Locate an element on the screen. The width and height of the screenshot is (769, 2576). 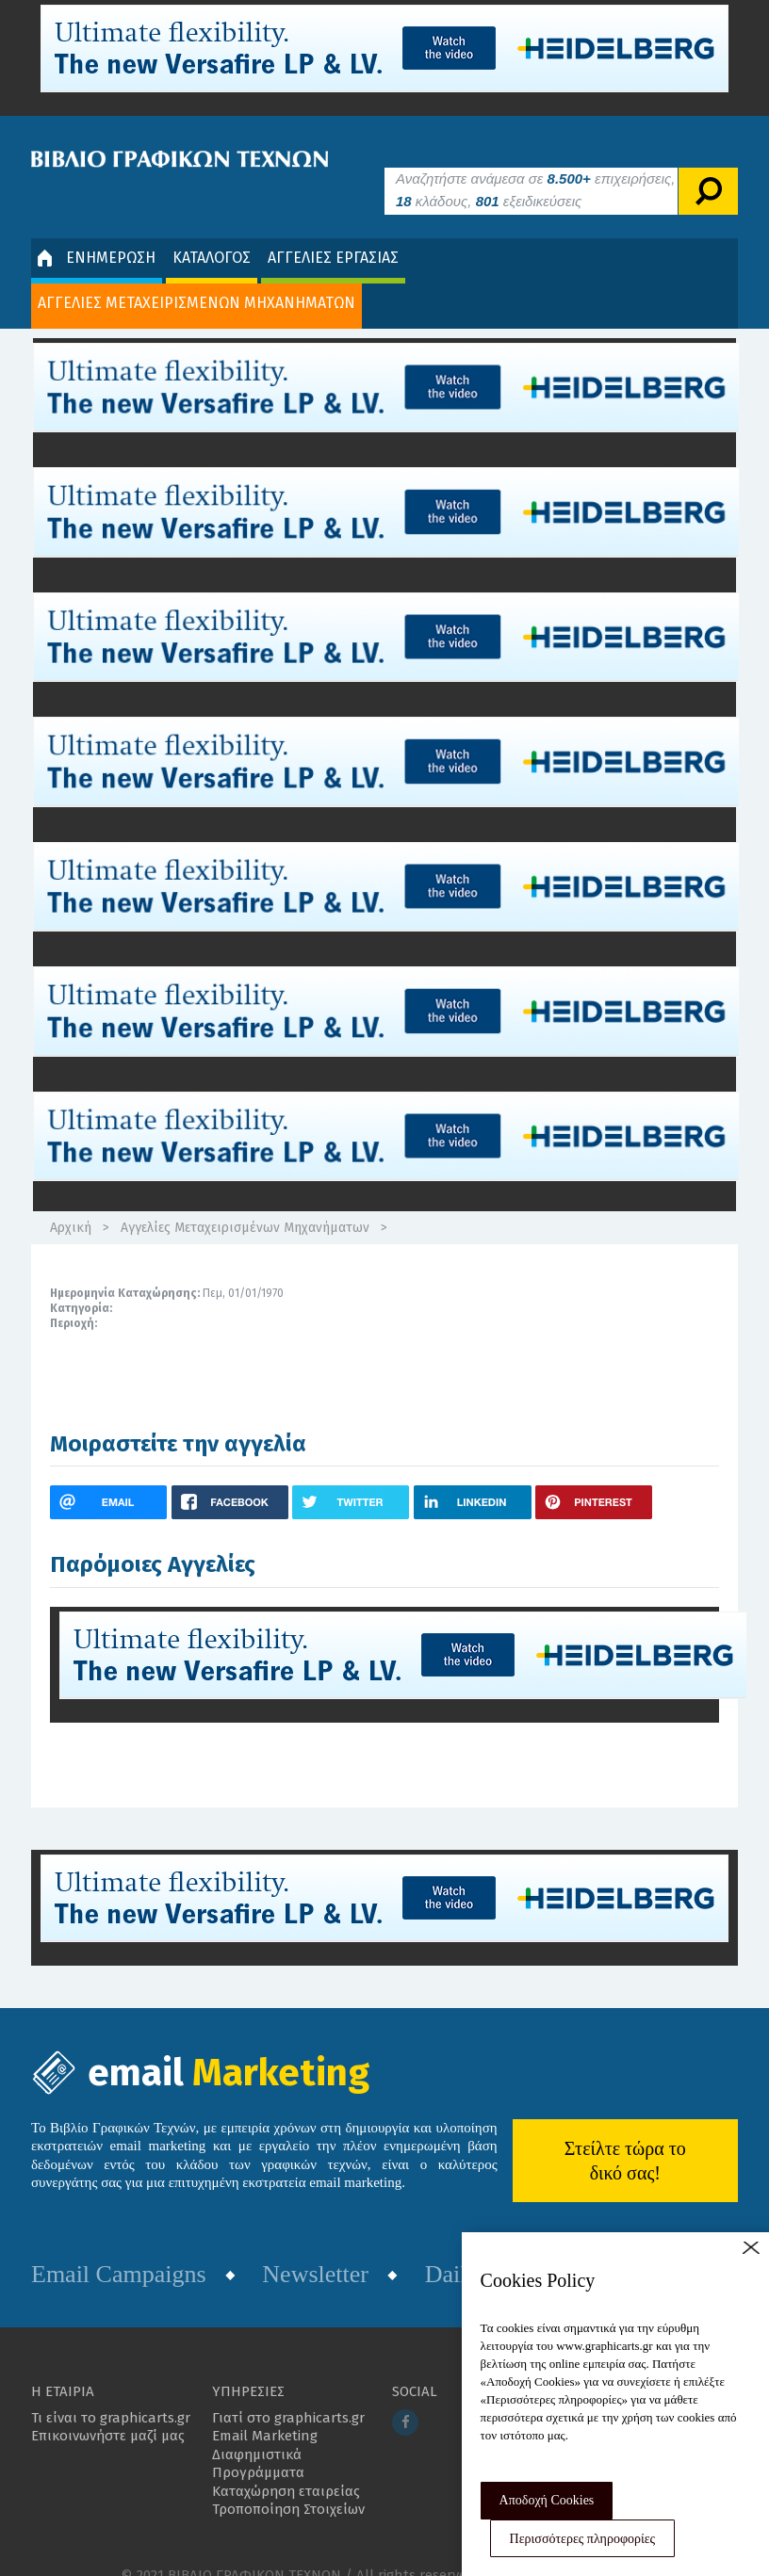
Τροποποίηση Στοιχείων is located at coordinates (288, 2481).